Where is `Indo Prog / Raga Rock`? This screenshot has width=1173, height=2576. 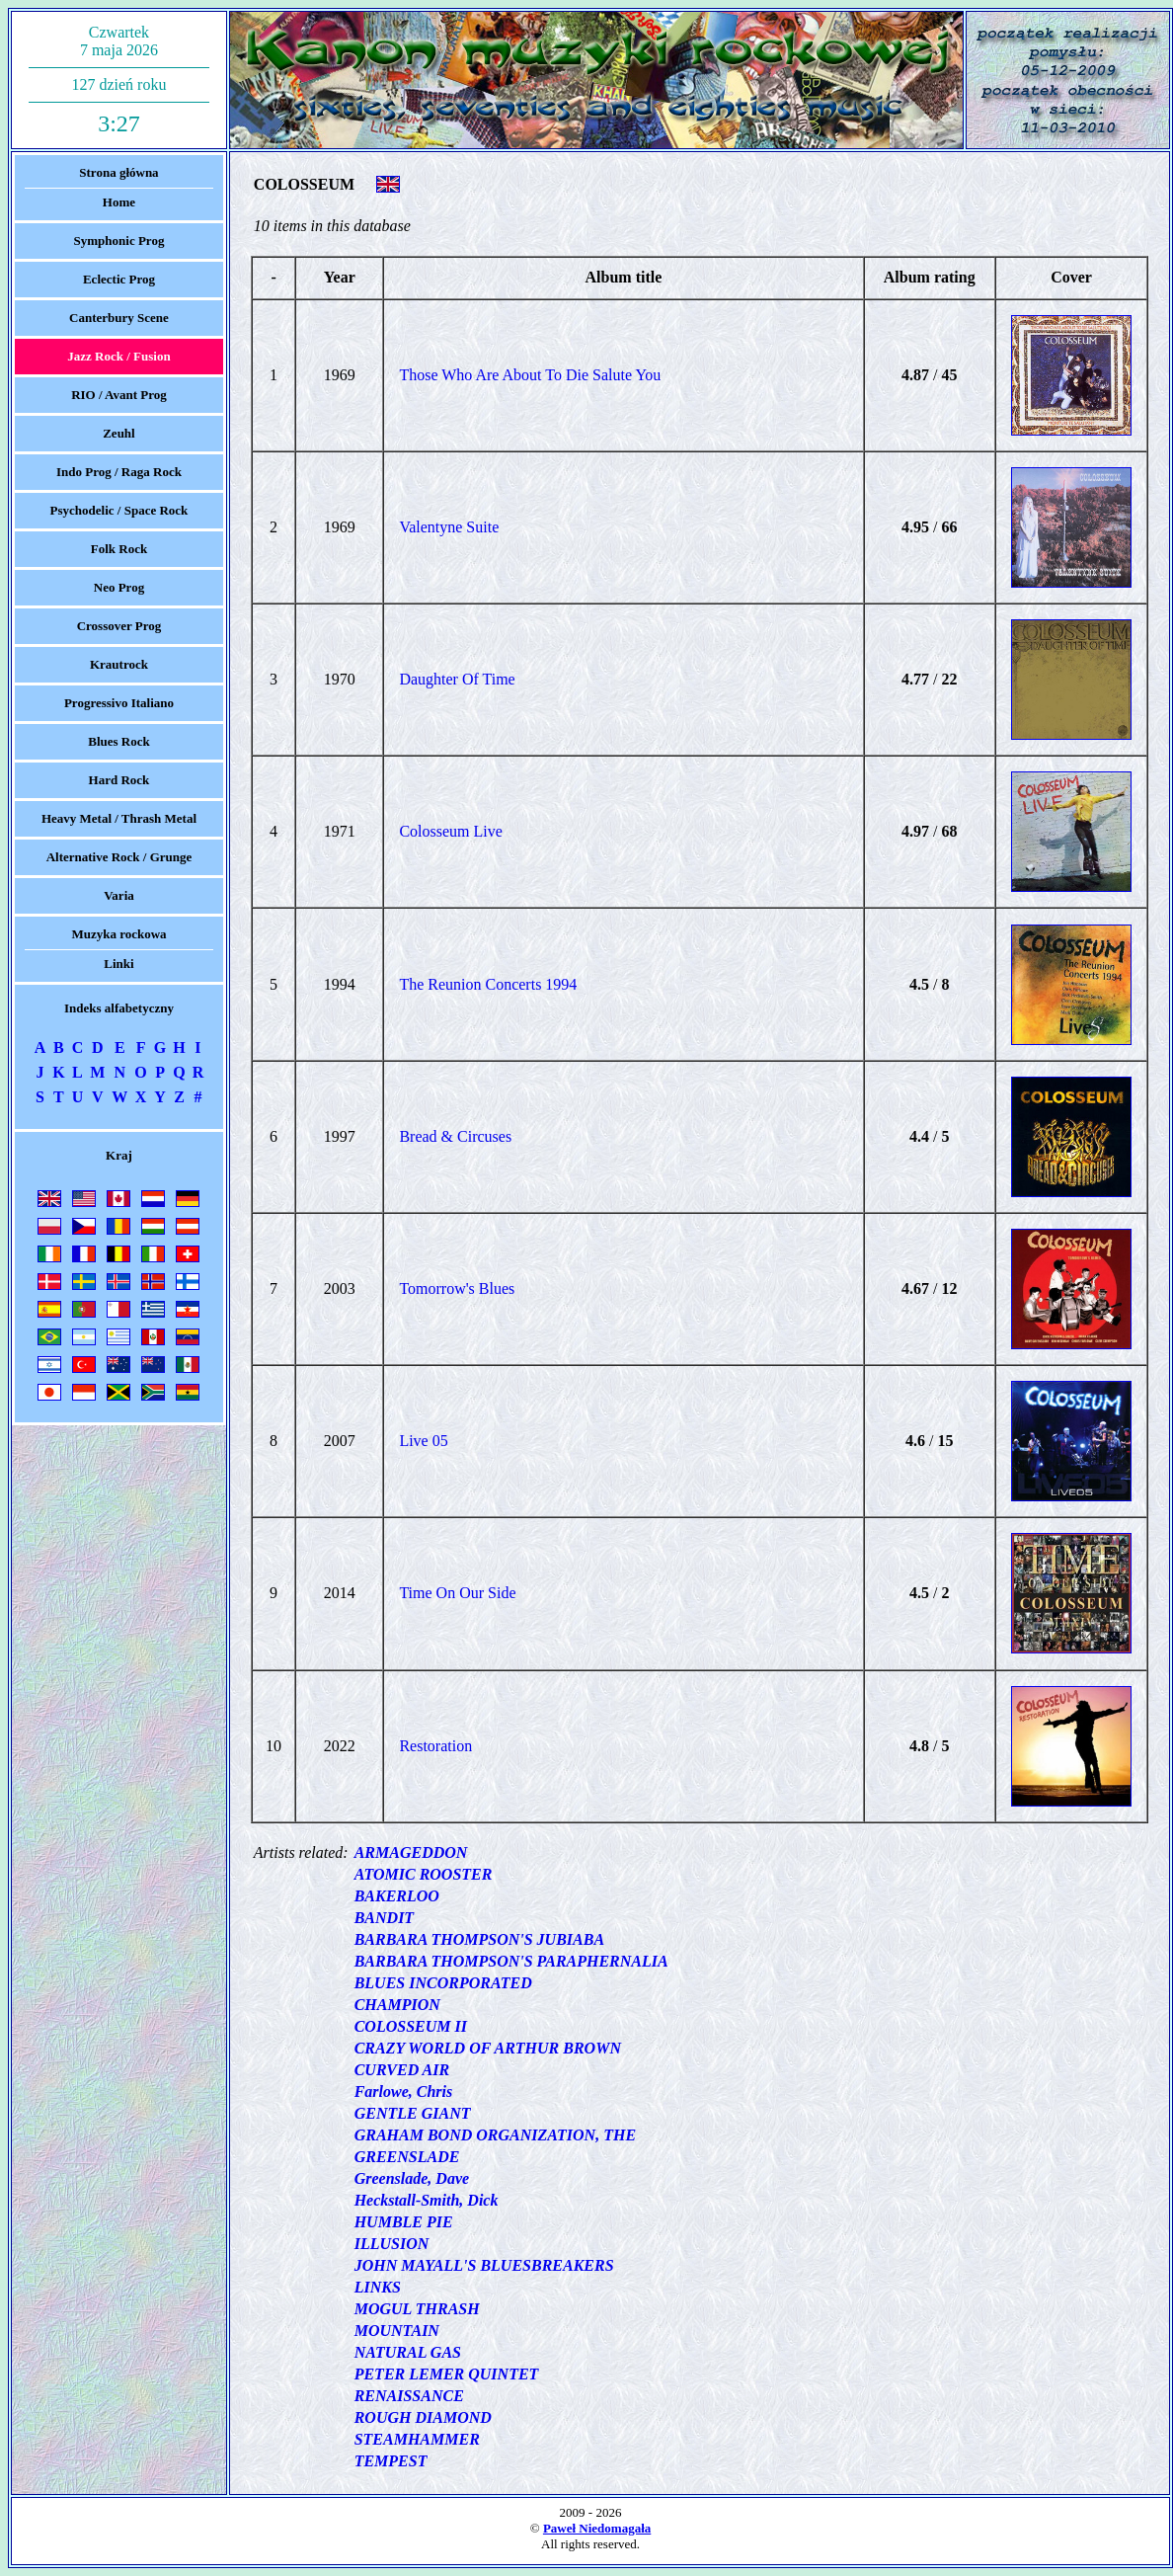 Indo Prog / Raga Rock is located at coordinates (119, 471).